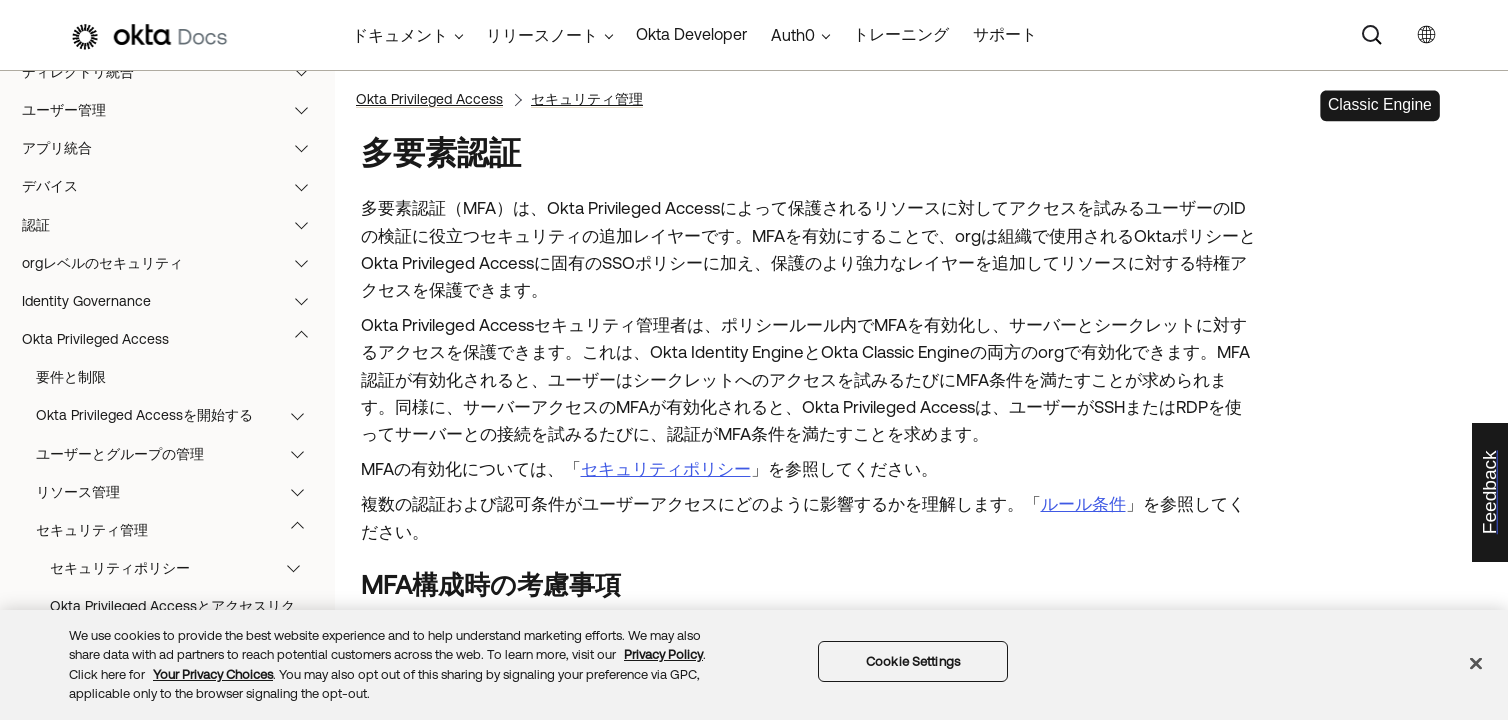  I want to click on 認証, so click(174, 288).